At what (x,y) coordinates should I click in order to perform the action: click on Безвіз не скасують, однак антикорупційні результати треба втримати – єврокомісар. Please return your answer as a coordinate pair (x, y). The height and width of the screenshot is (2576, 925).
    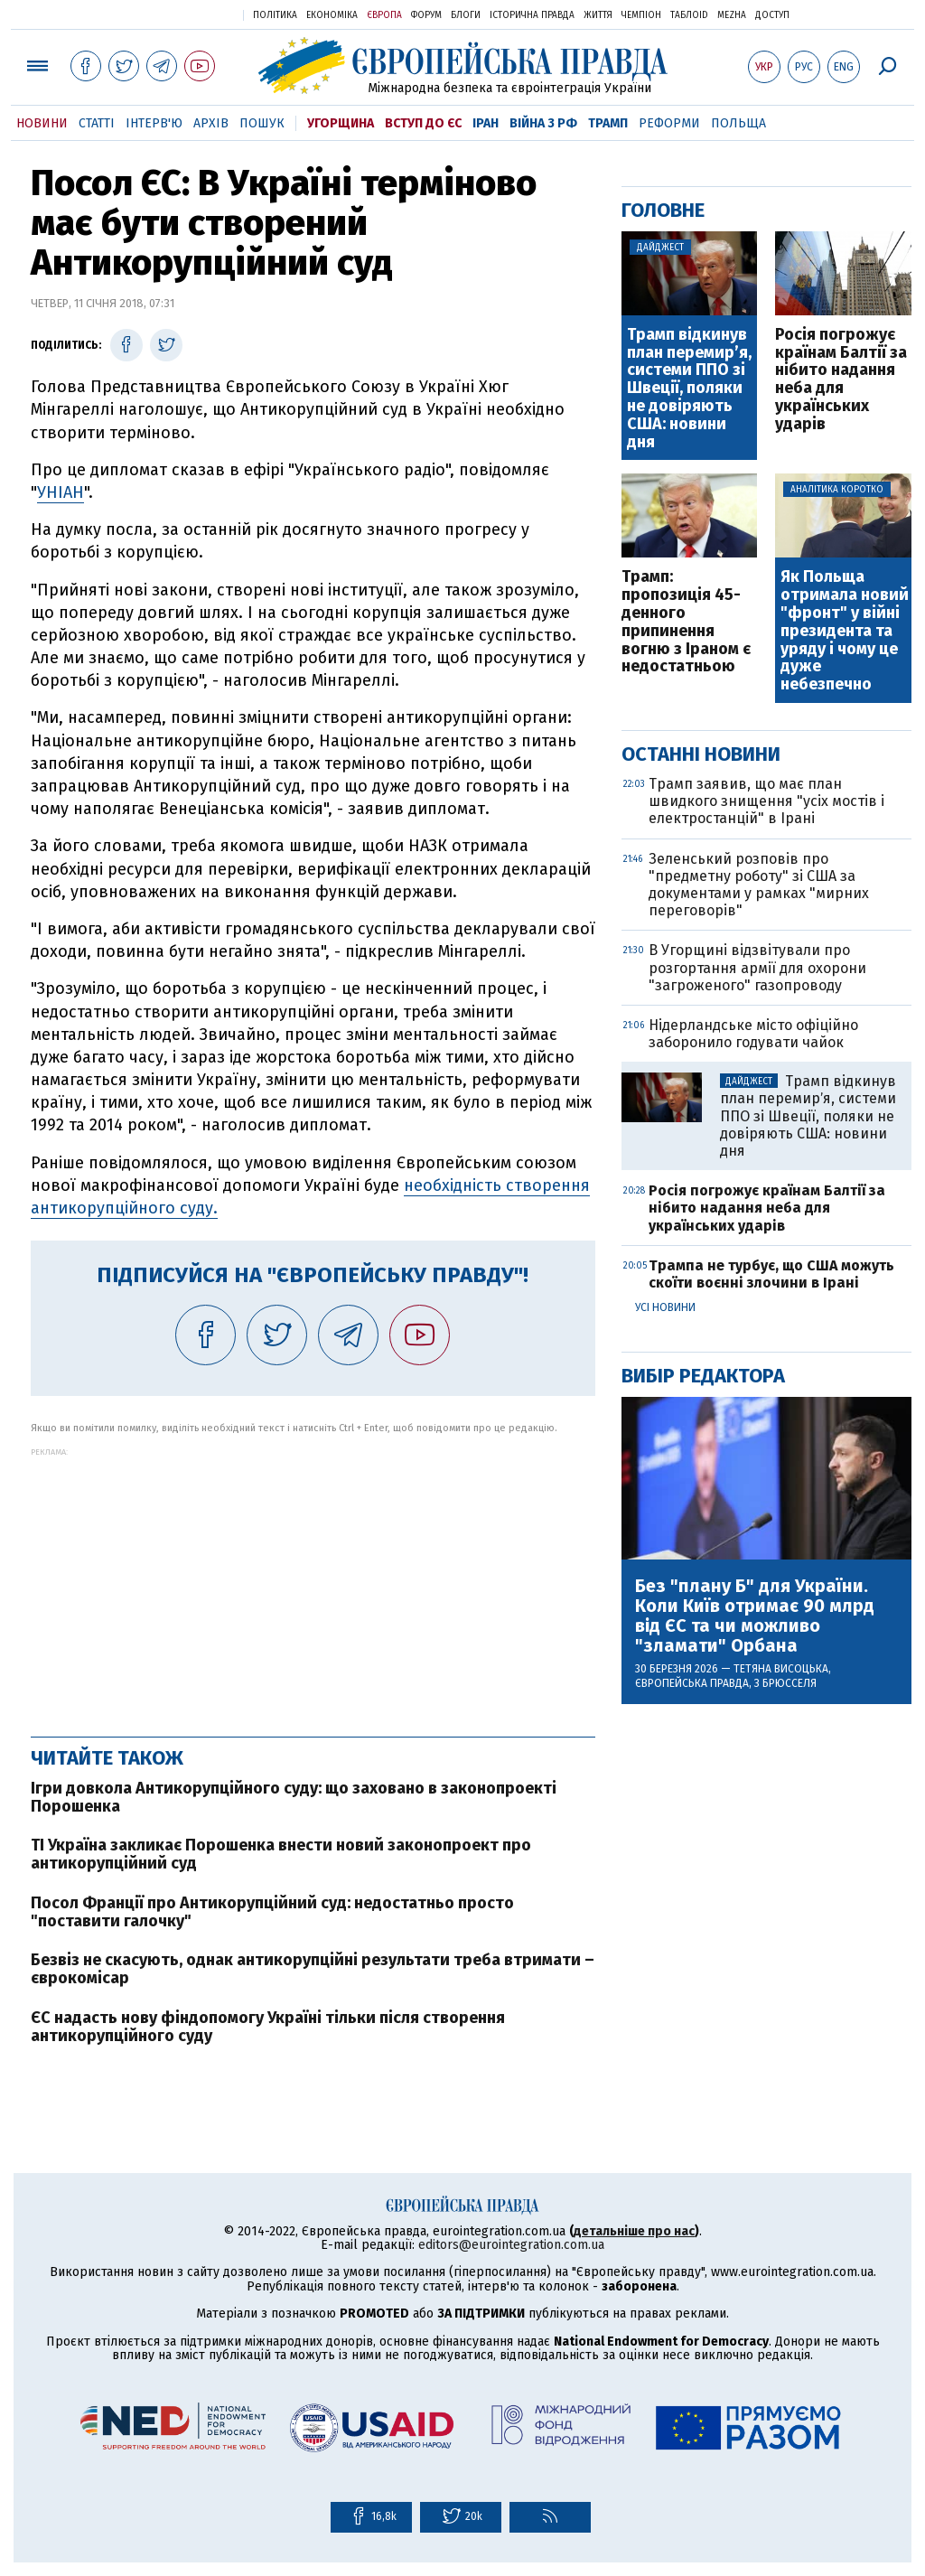
    Looking at the image, I should click on (312, 1969).